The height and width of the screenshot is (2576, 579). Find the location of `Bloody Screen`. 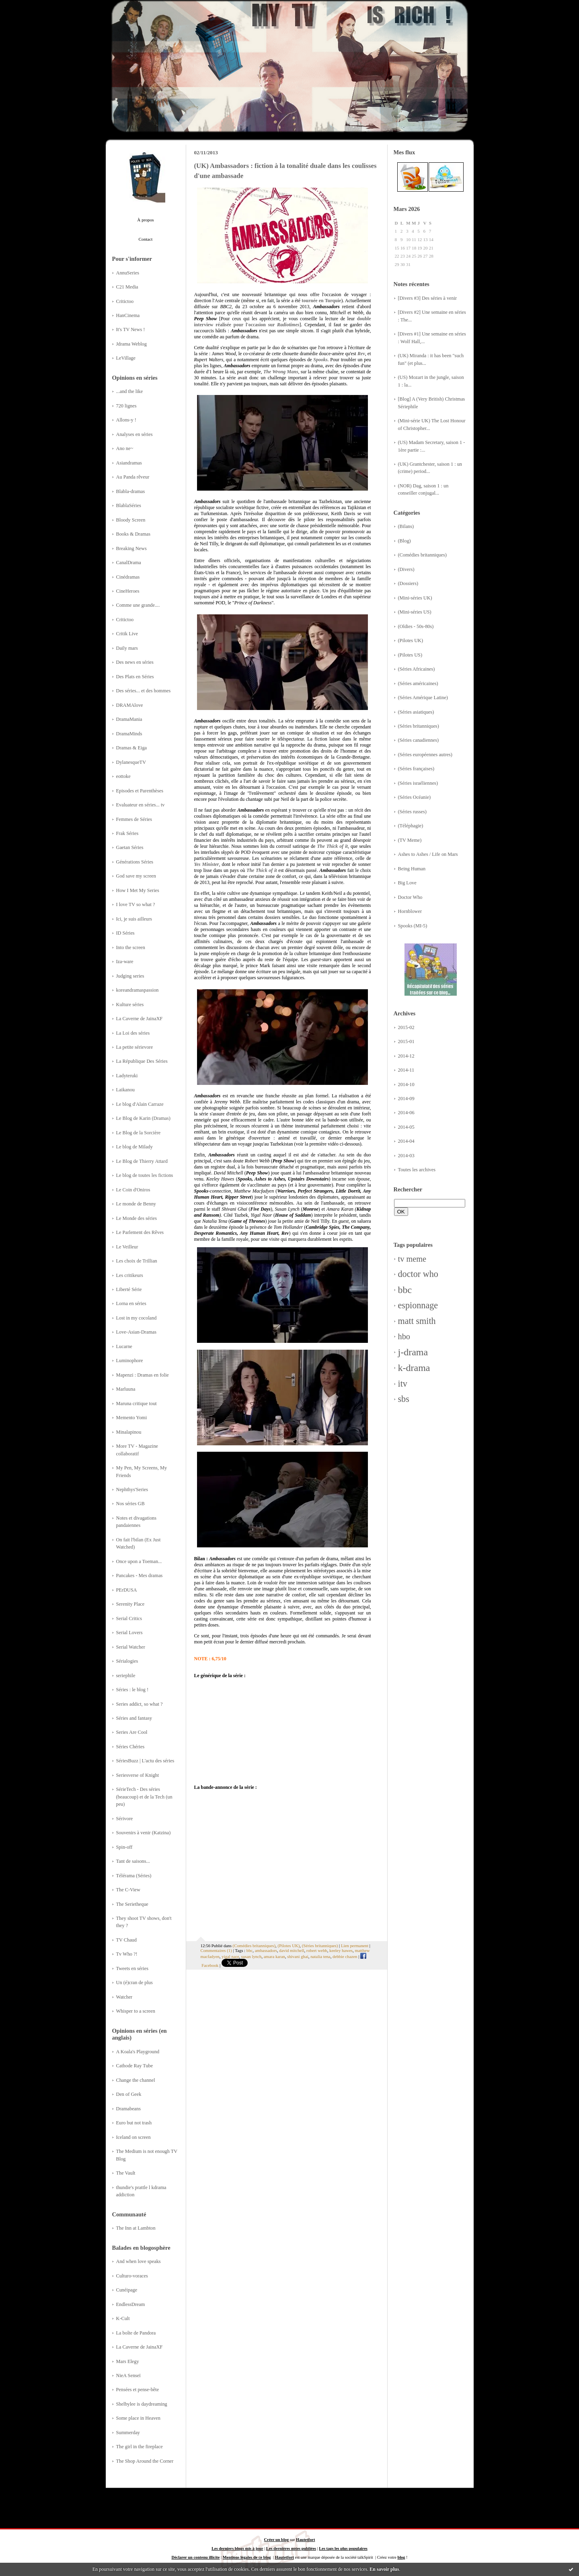

Bloody Screen is located at coordinates (131, 520).